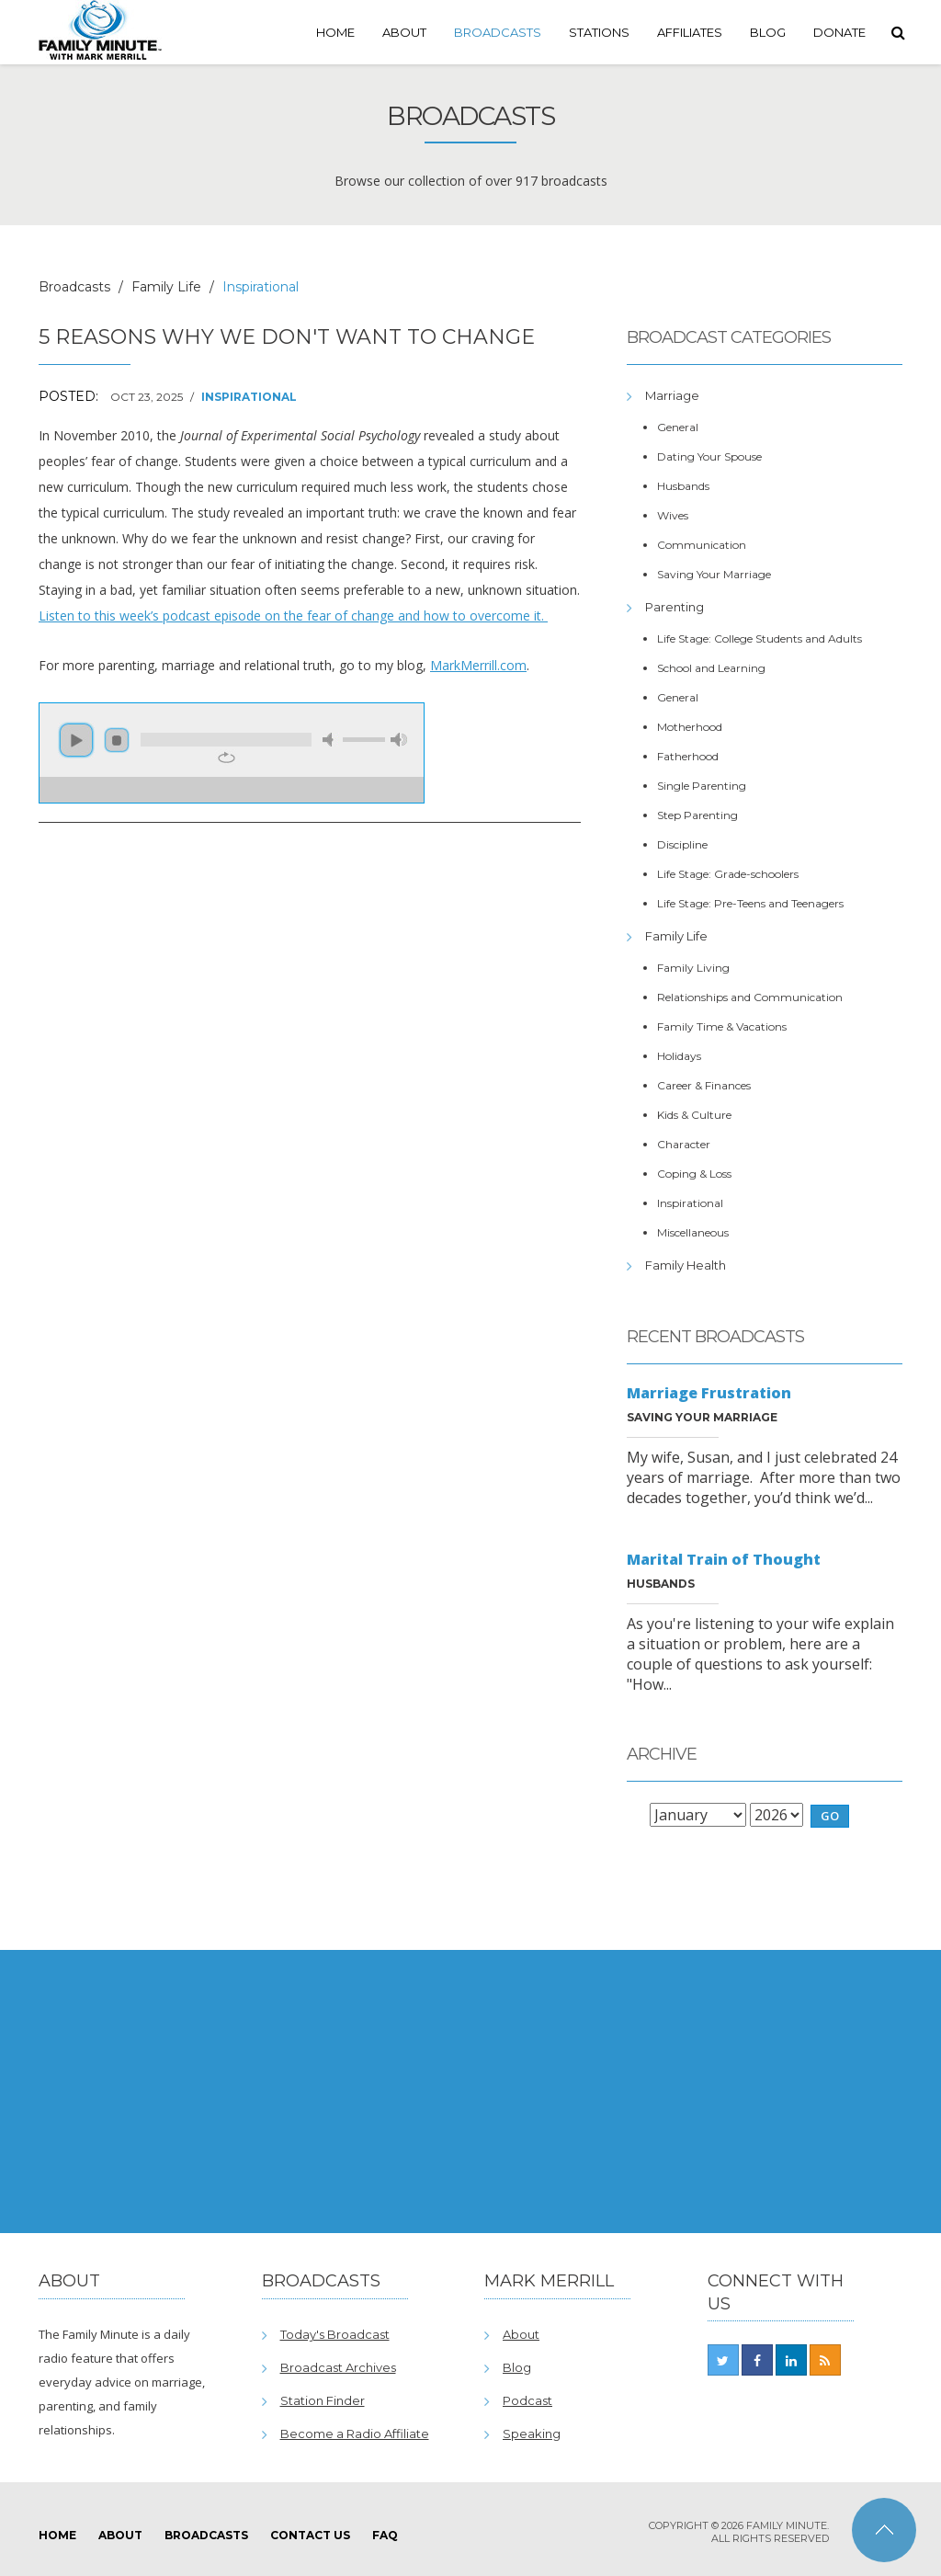  What do you see at coordinates (693, 1232) in the screenshot?
I see `Miscellaneous` at bounding box center [693, 1232].